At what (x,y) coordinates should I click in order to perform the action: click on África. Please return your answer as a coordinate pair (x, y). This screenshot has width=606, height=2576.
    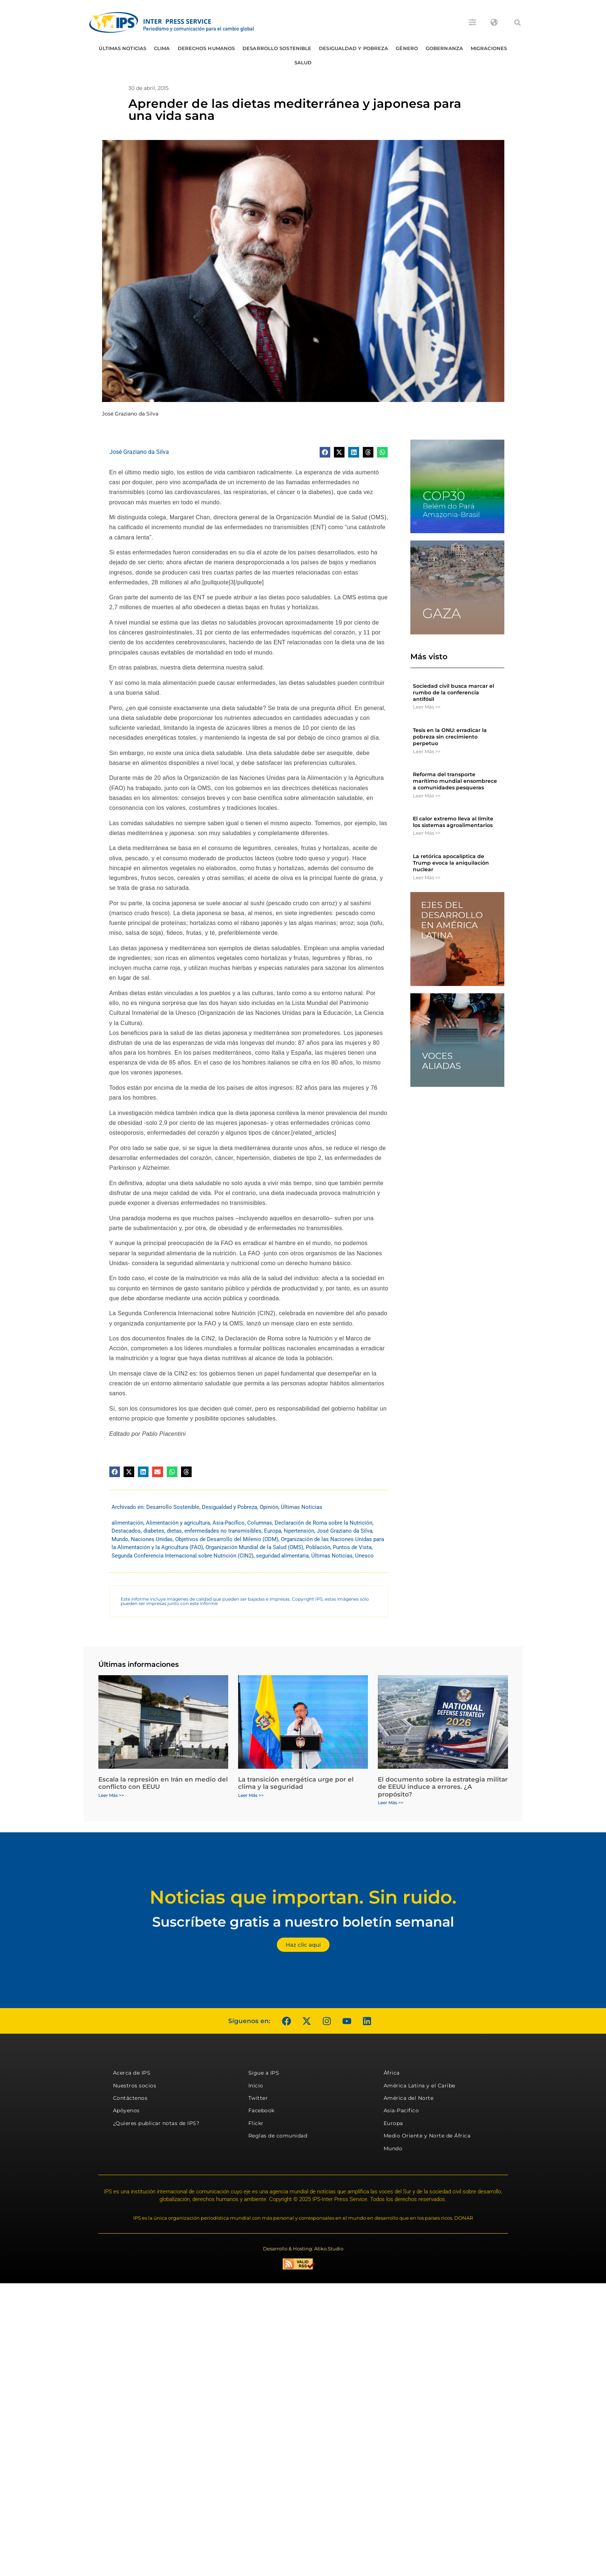
    Looking at the image, I should click on (392, 2072).